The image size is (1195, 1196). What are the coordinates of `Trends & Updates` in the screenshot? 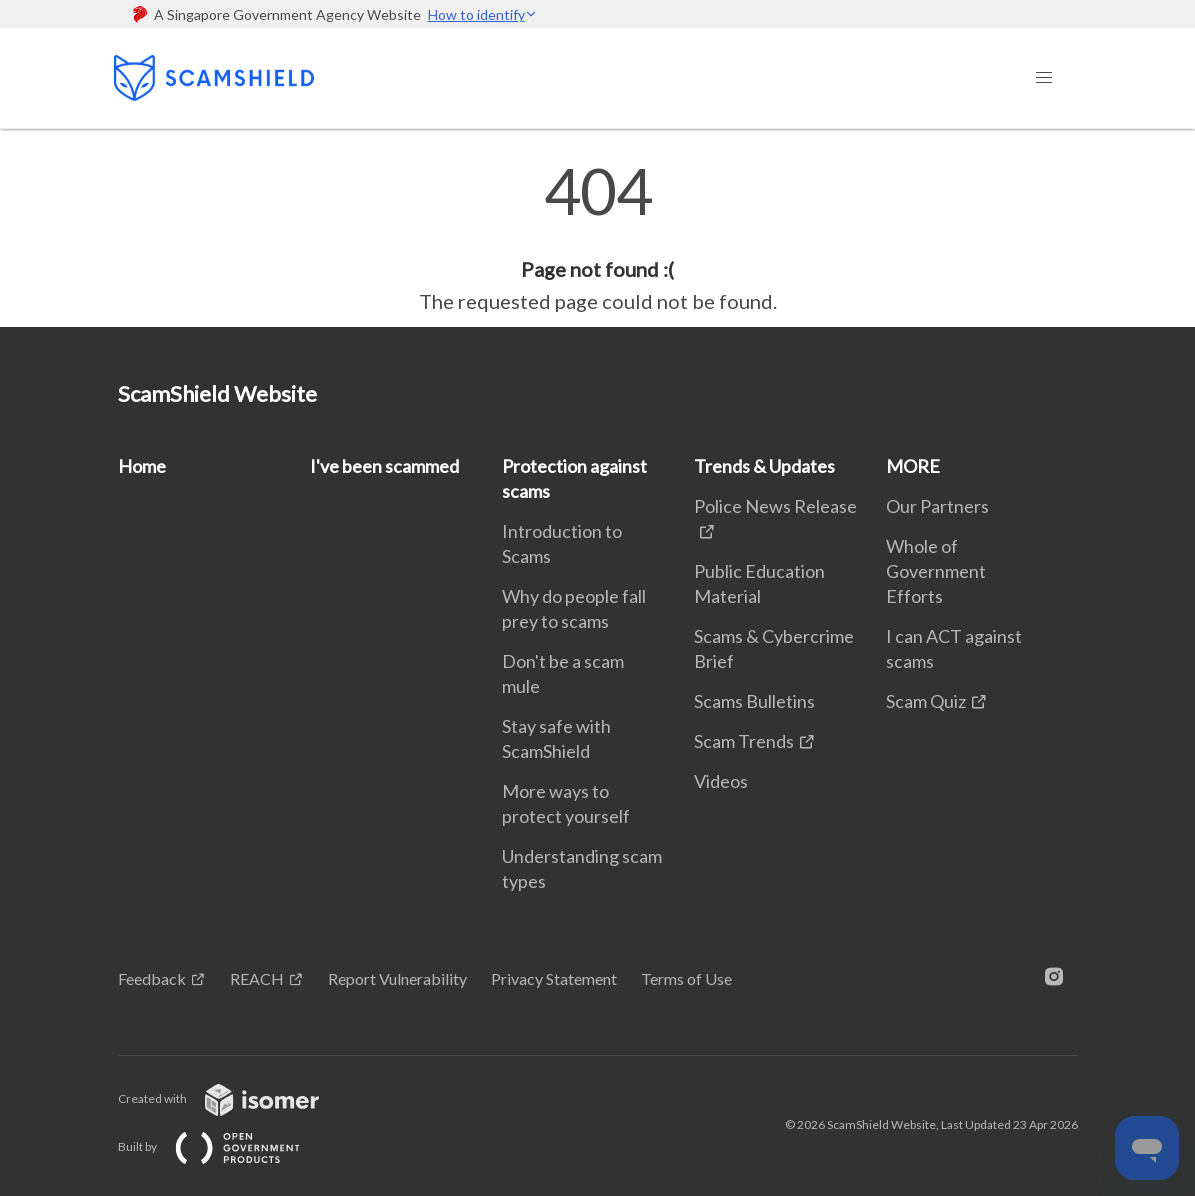 It's located at (764, 466).